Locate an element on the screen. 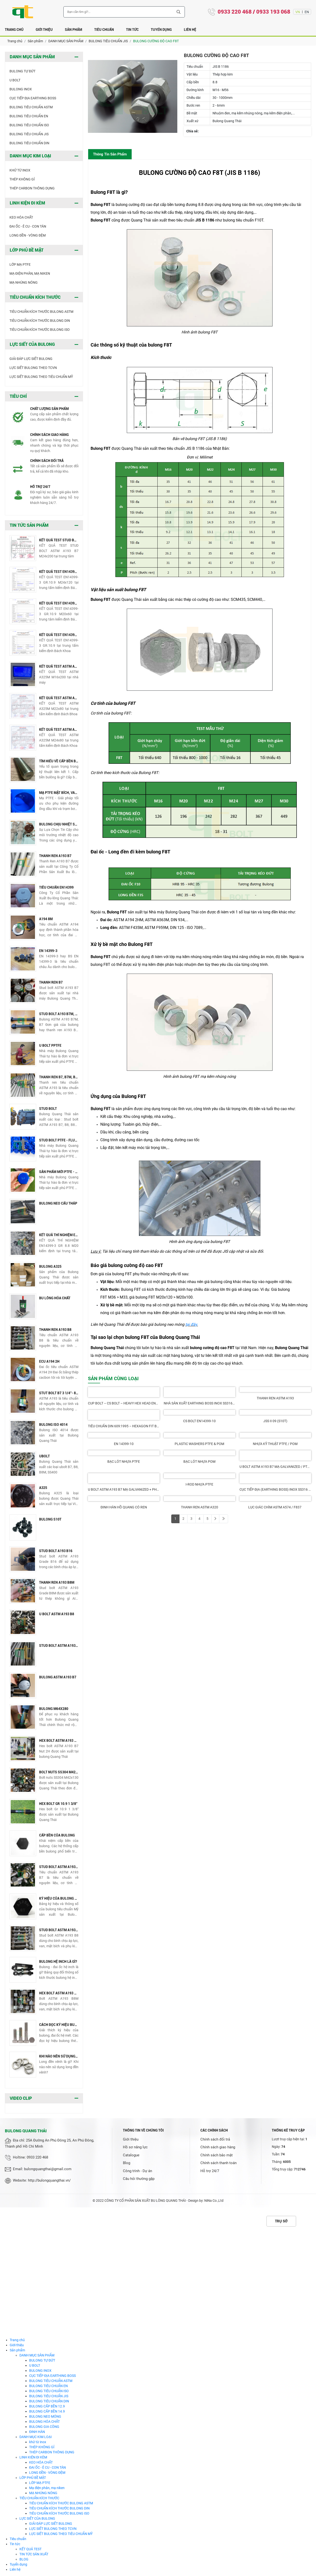  U BOLT ASTM A193 B7 MẠ GALVANIZED + PHỦ PTFE is located at coordinates (124, 1489).